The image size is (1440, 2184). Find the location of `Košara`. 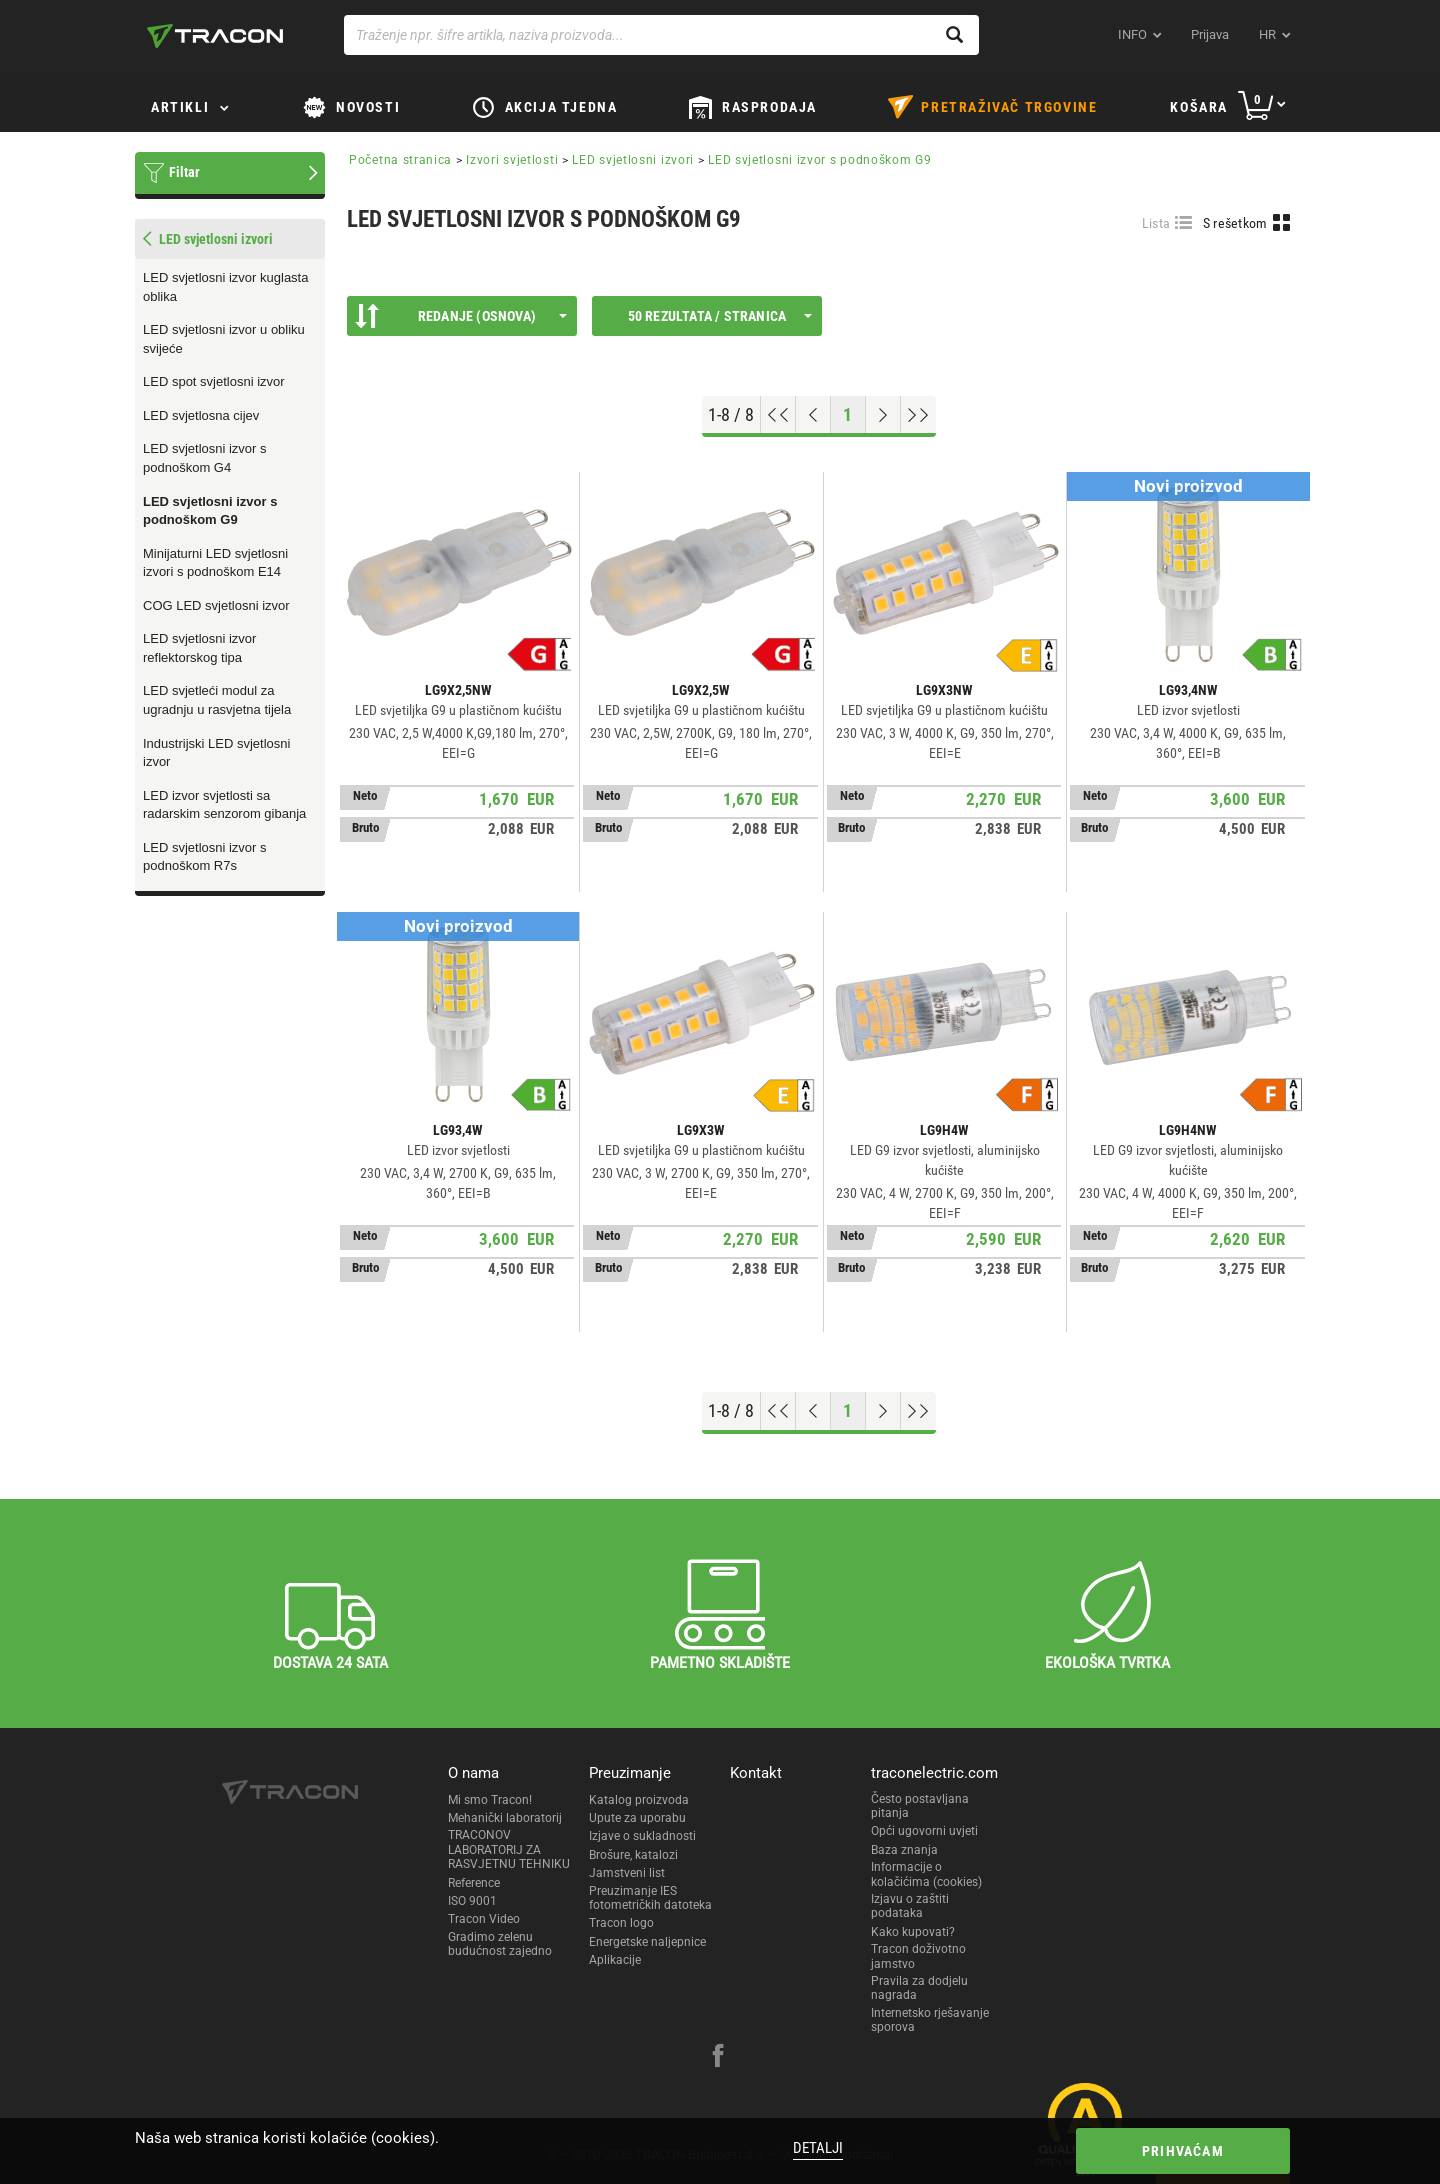

Košara is located at coordinates (1199, 107).